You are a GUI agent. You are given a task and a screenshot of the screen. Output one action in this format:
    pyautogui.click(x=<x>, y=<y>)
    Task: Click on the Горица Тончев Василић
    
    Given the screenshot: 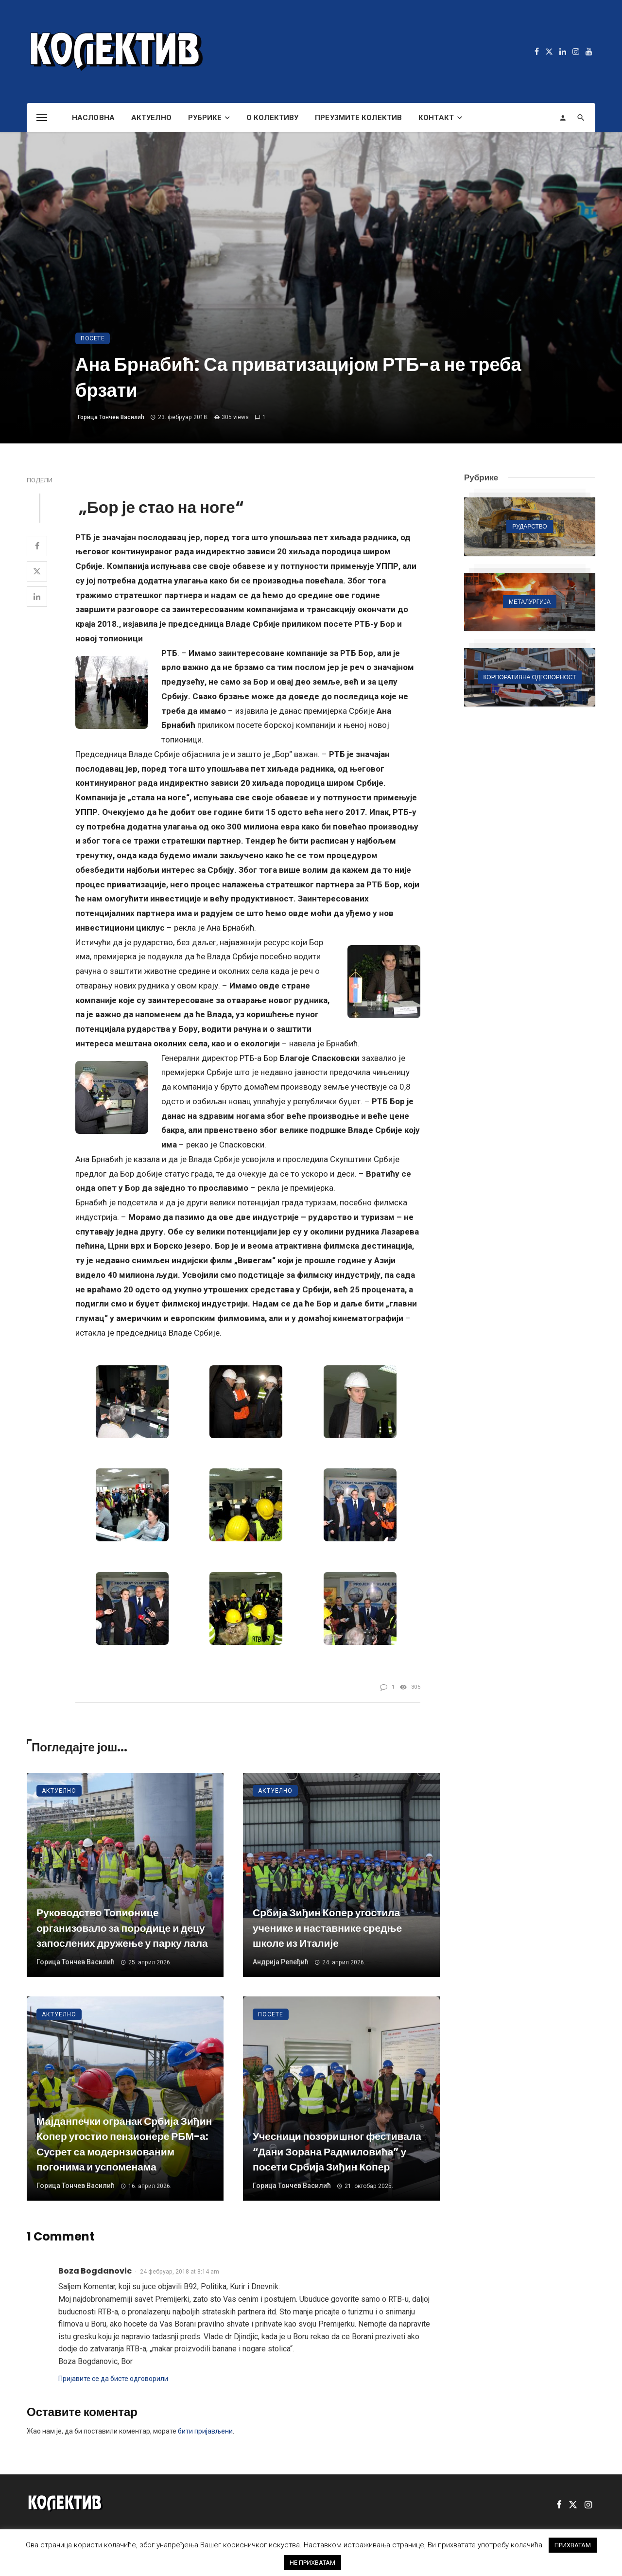 What is the action you would take?
    pyautogui.click(x=111, y=417)
    